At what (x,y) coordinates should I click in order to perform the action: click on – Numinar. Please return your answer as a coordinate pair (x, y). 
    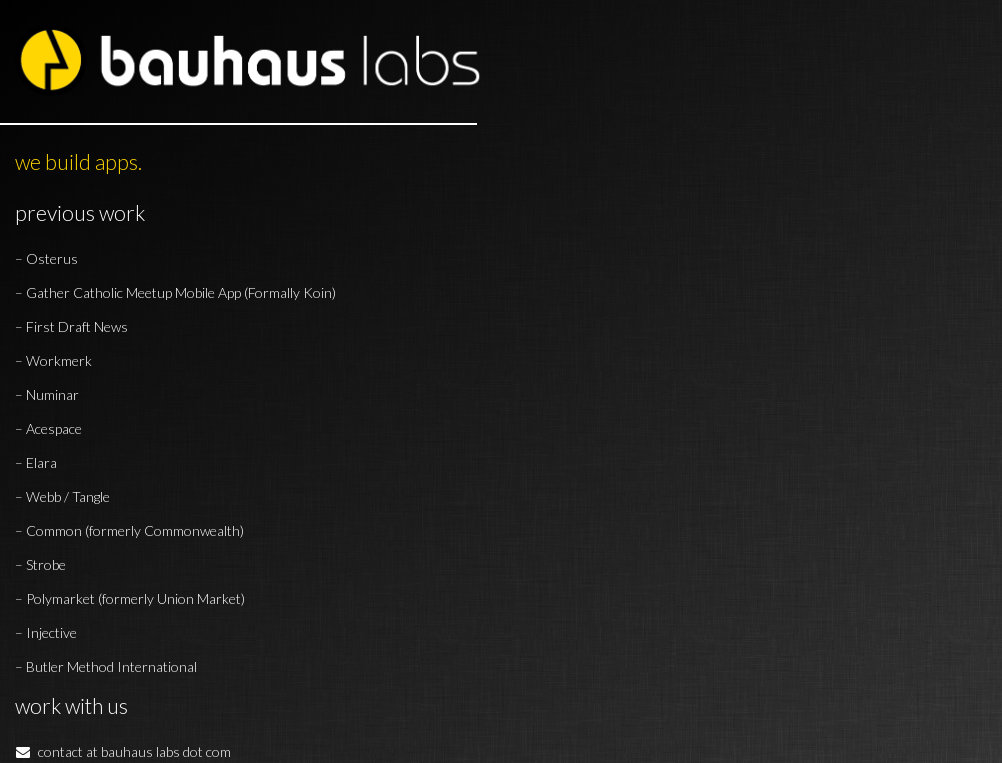
    Looking at the image, I should click on (47, 394).